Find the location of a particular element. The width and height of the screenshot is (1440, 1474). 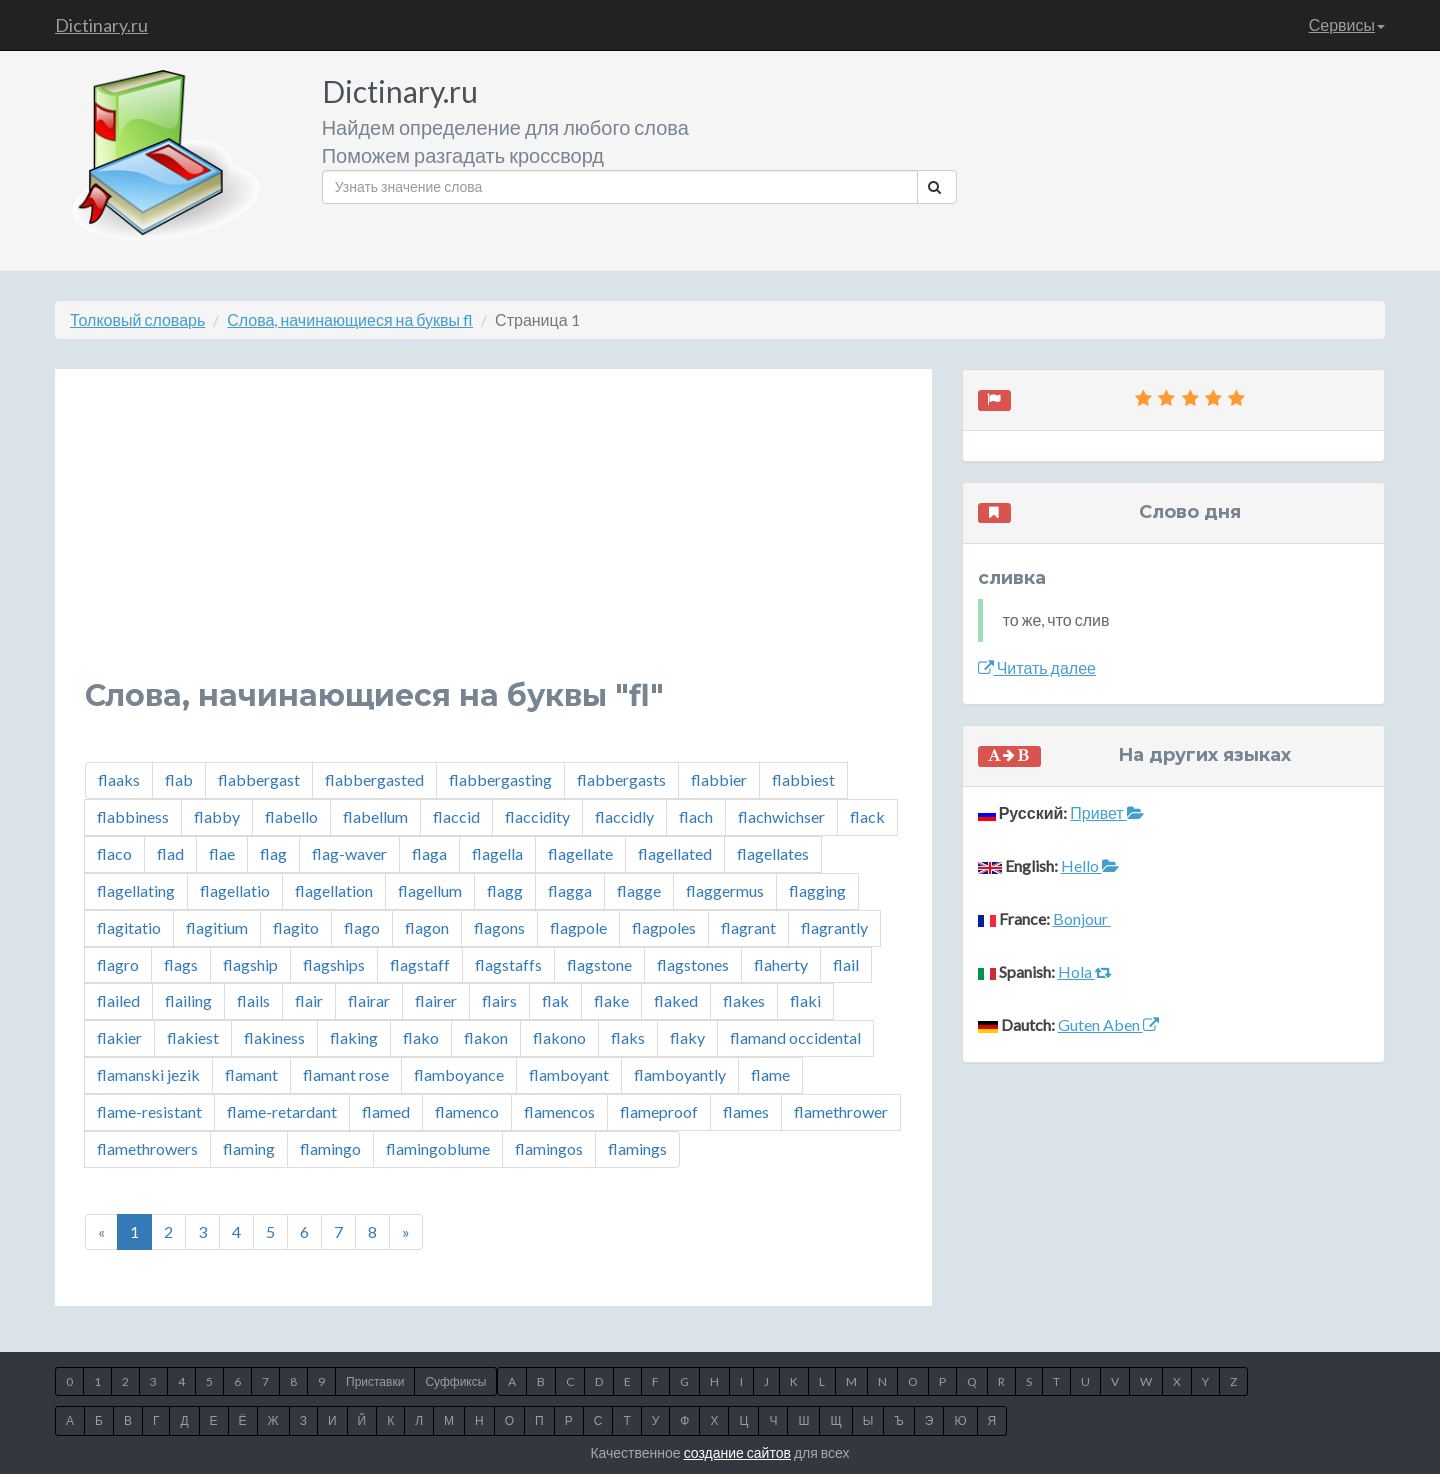

Суффиксы is located at coordinates (455, 1381).